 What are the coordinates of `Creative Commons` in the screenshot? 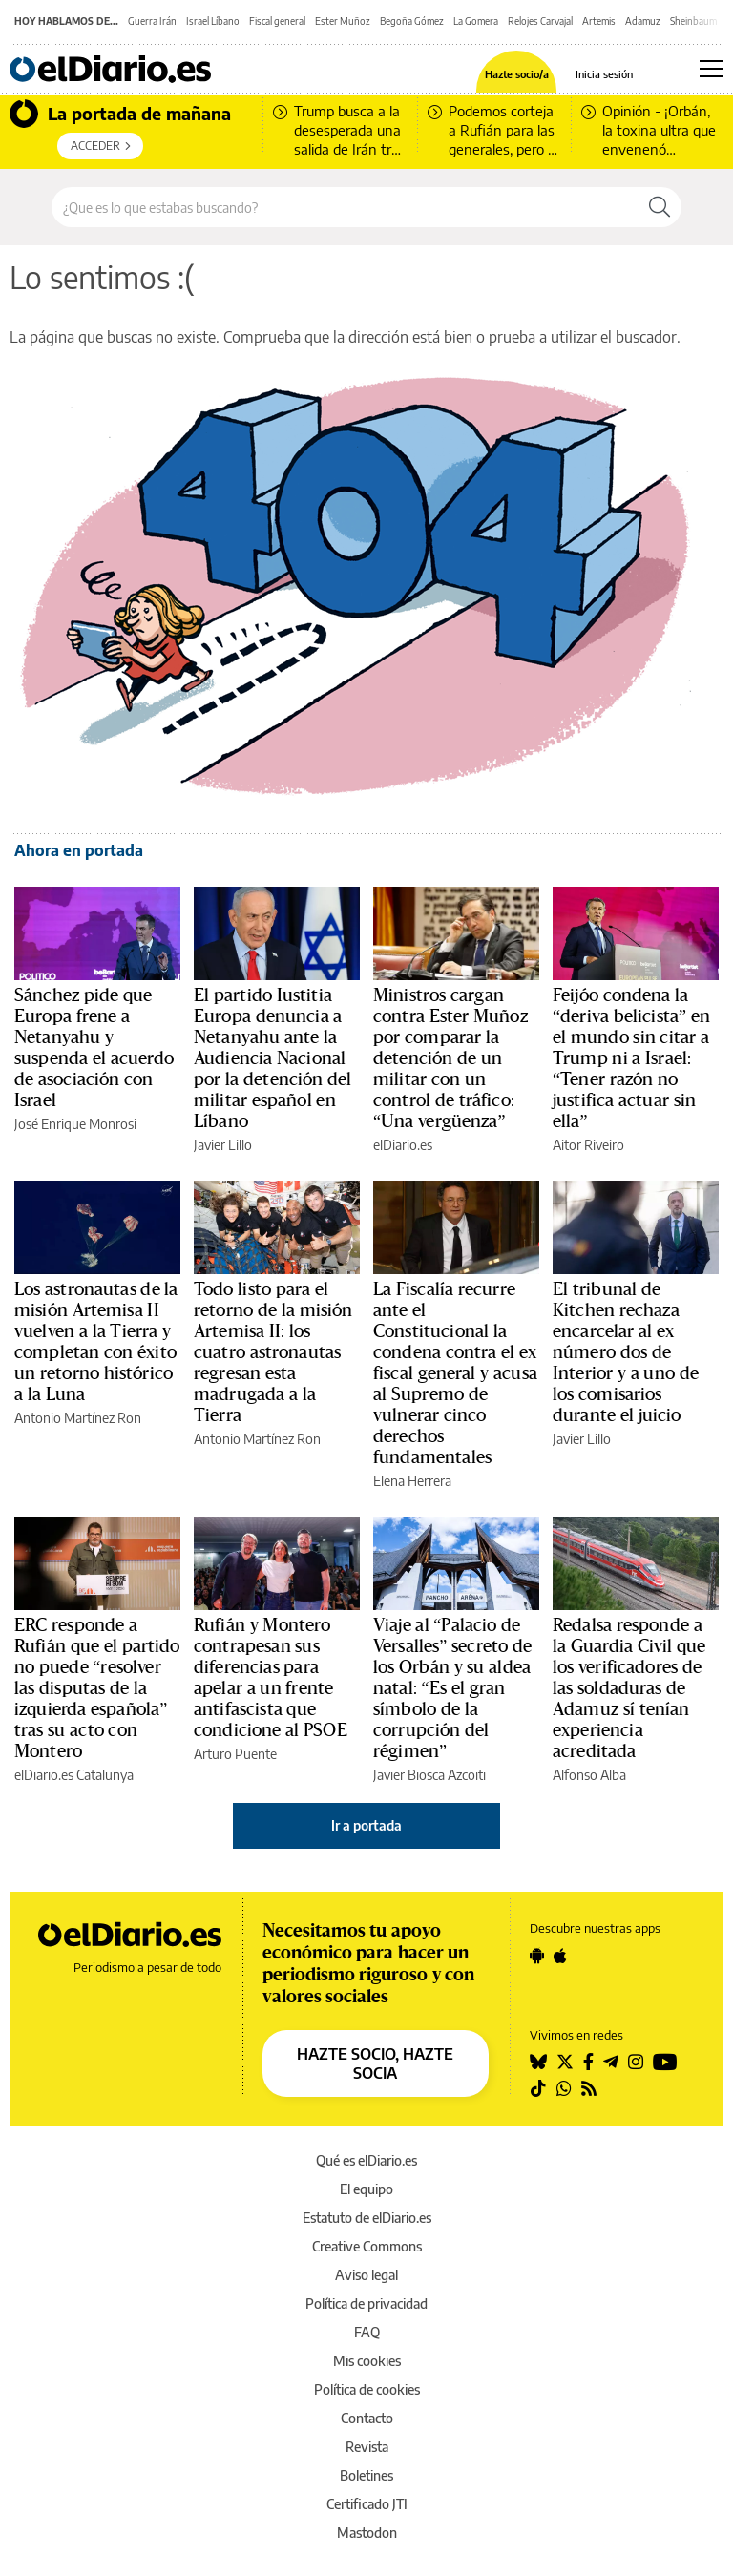 It's located at (367, 2246).